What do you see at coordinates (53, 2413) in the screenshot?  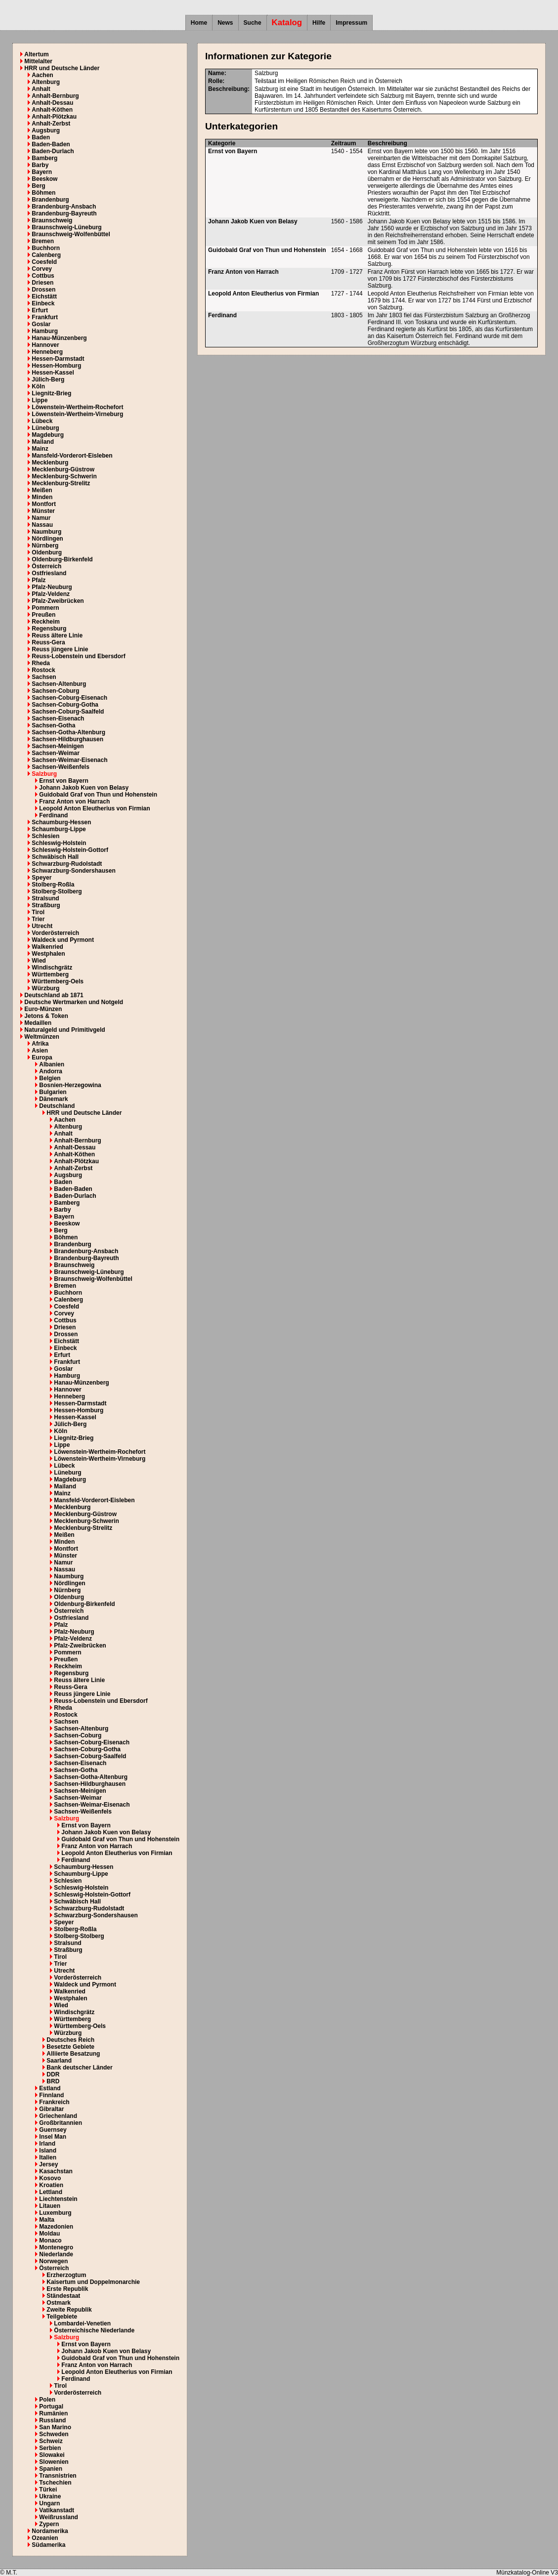 I see `Rumänien` at bounding box center [53, 2413].